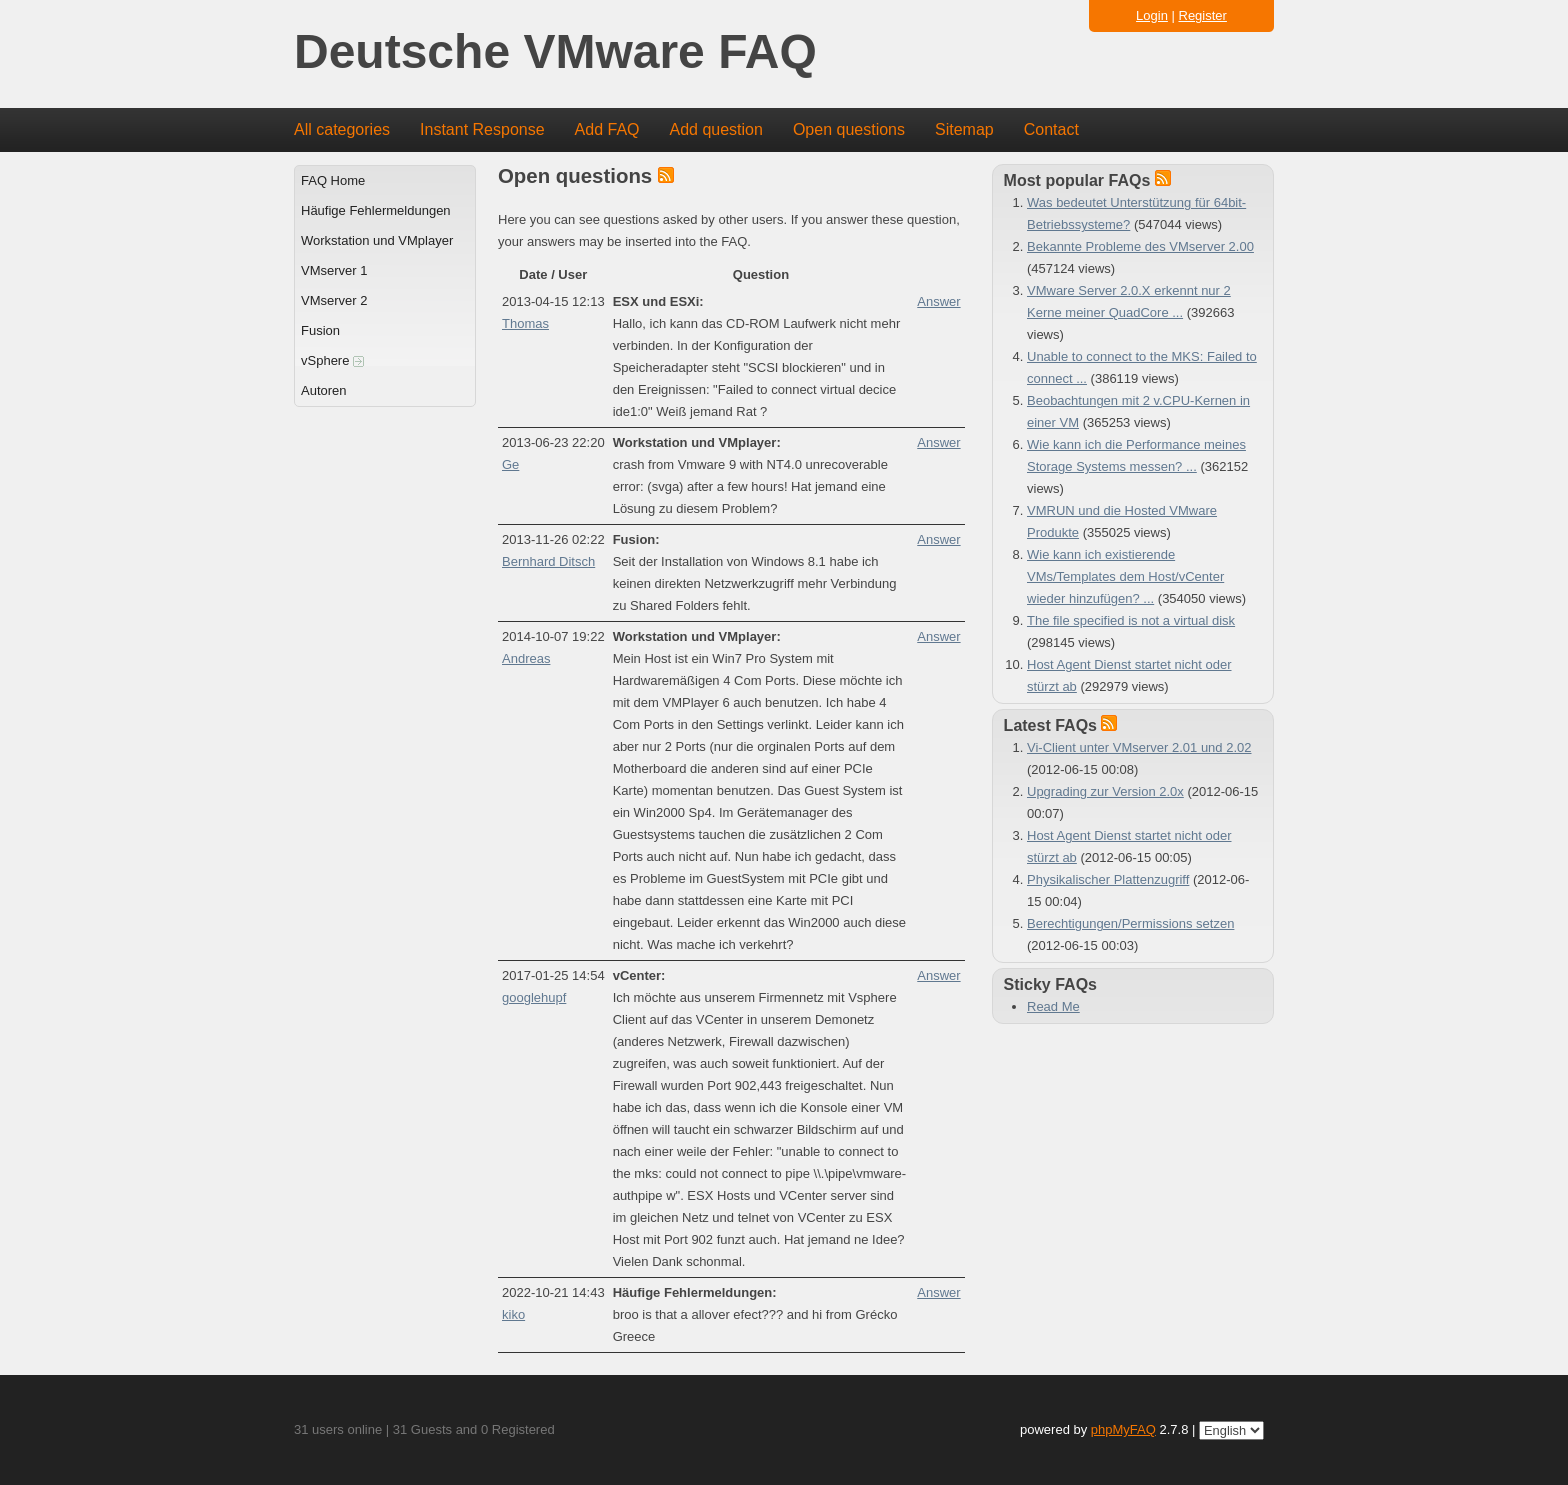 This screenshot has height=1485, width=1568. What do you see at coordinates (342, 129) in the screenshot?
I see `All categories` at bounding box center [342, 129].